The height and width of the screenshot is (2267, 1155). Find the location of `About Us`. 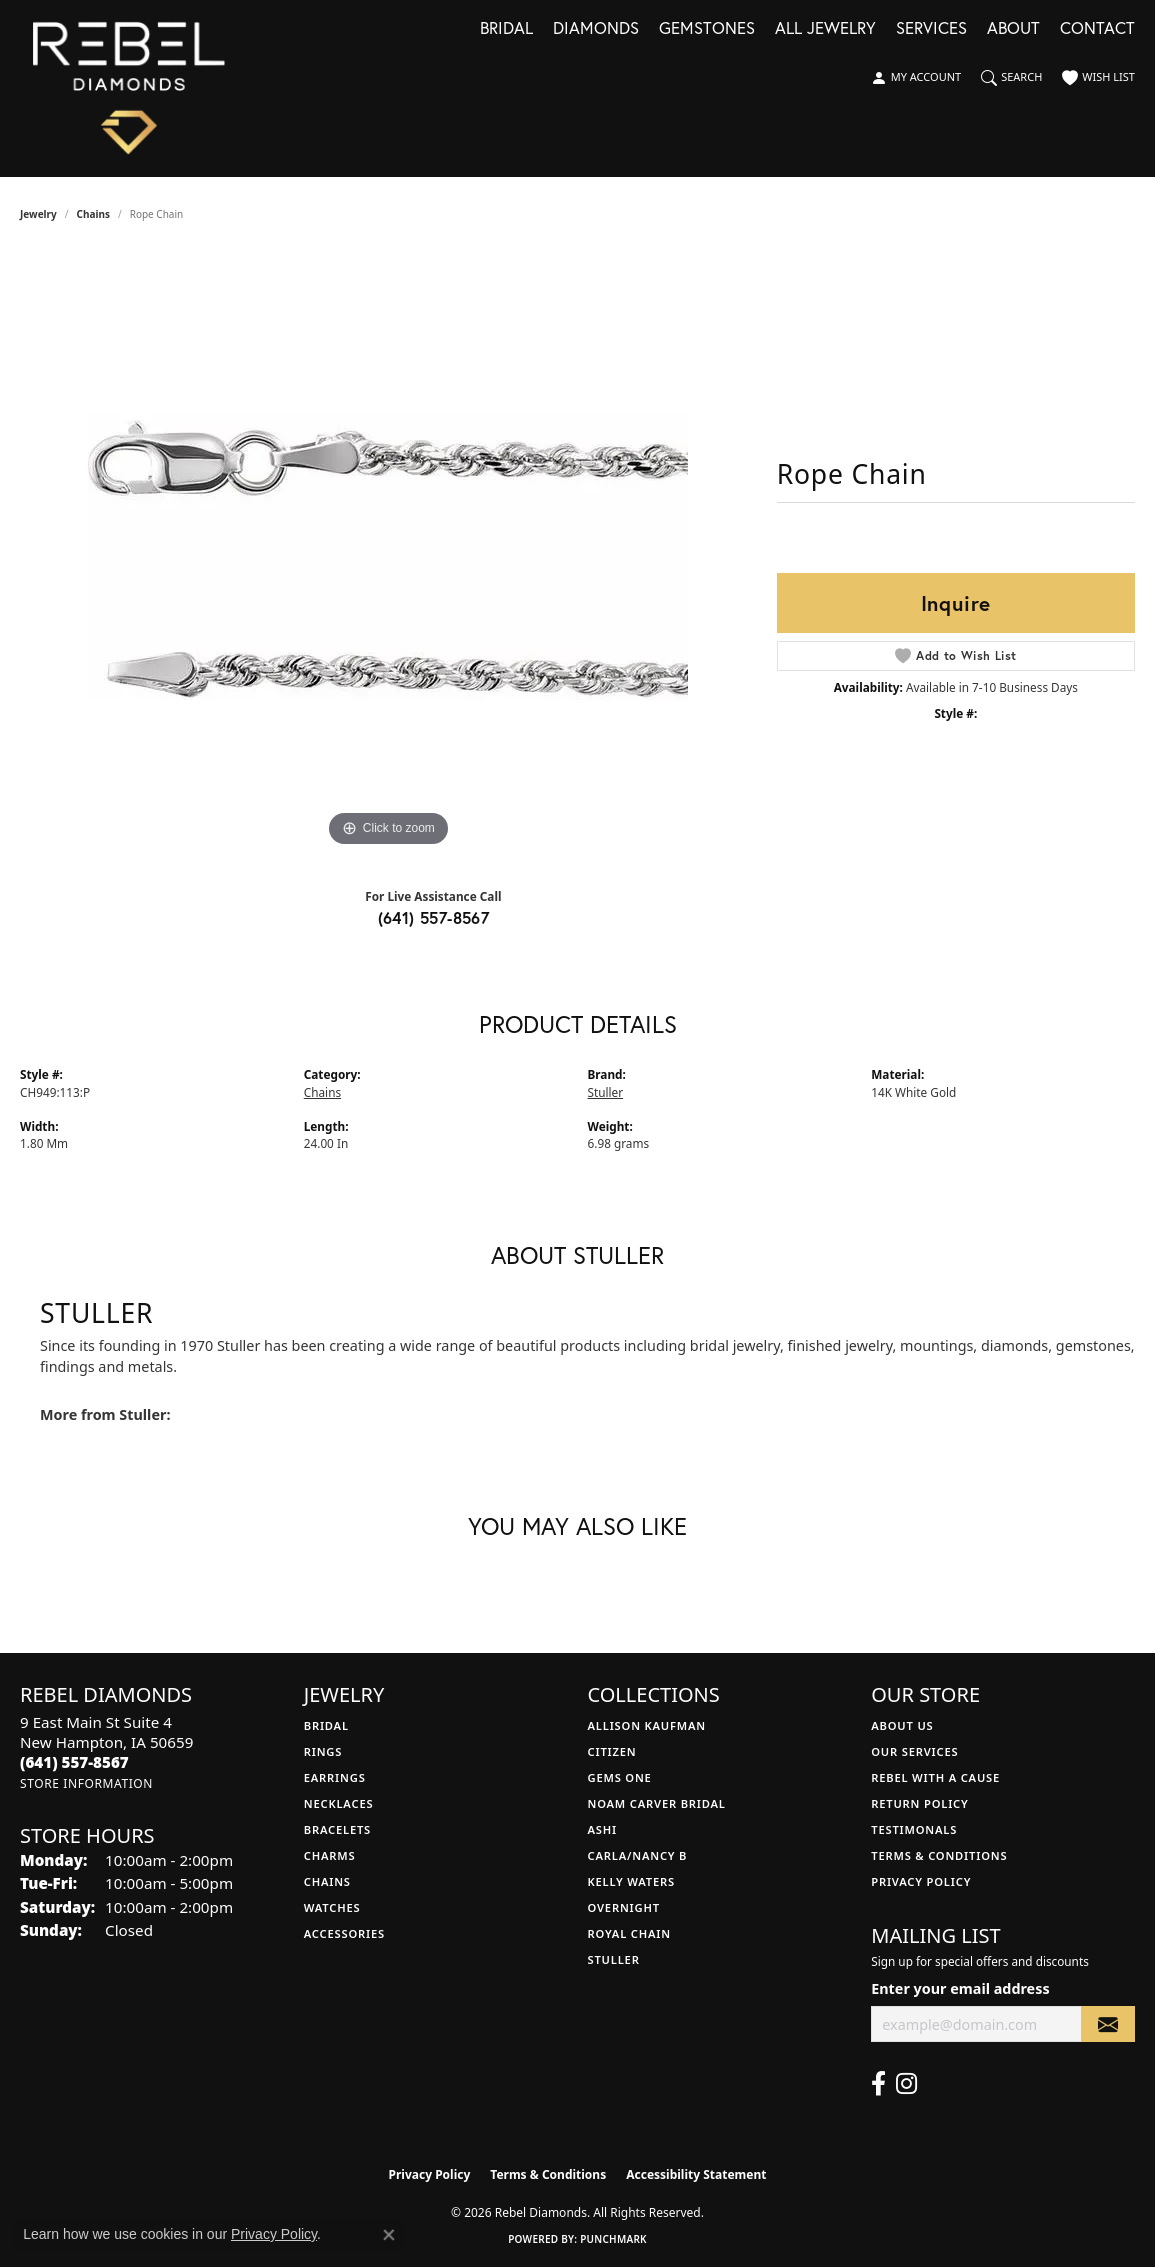

About Us is located at coordinates (902, 1725).